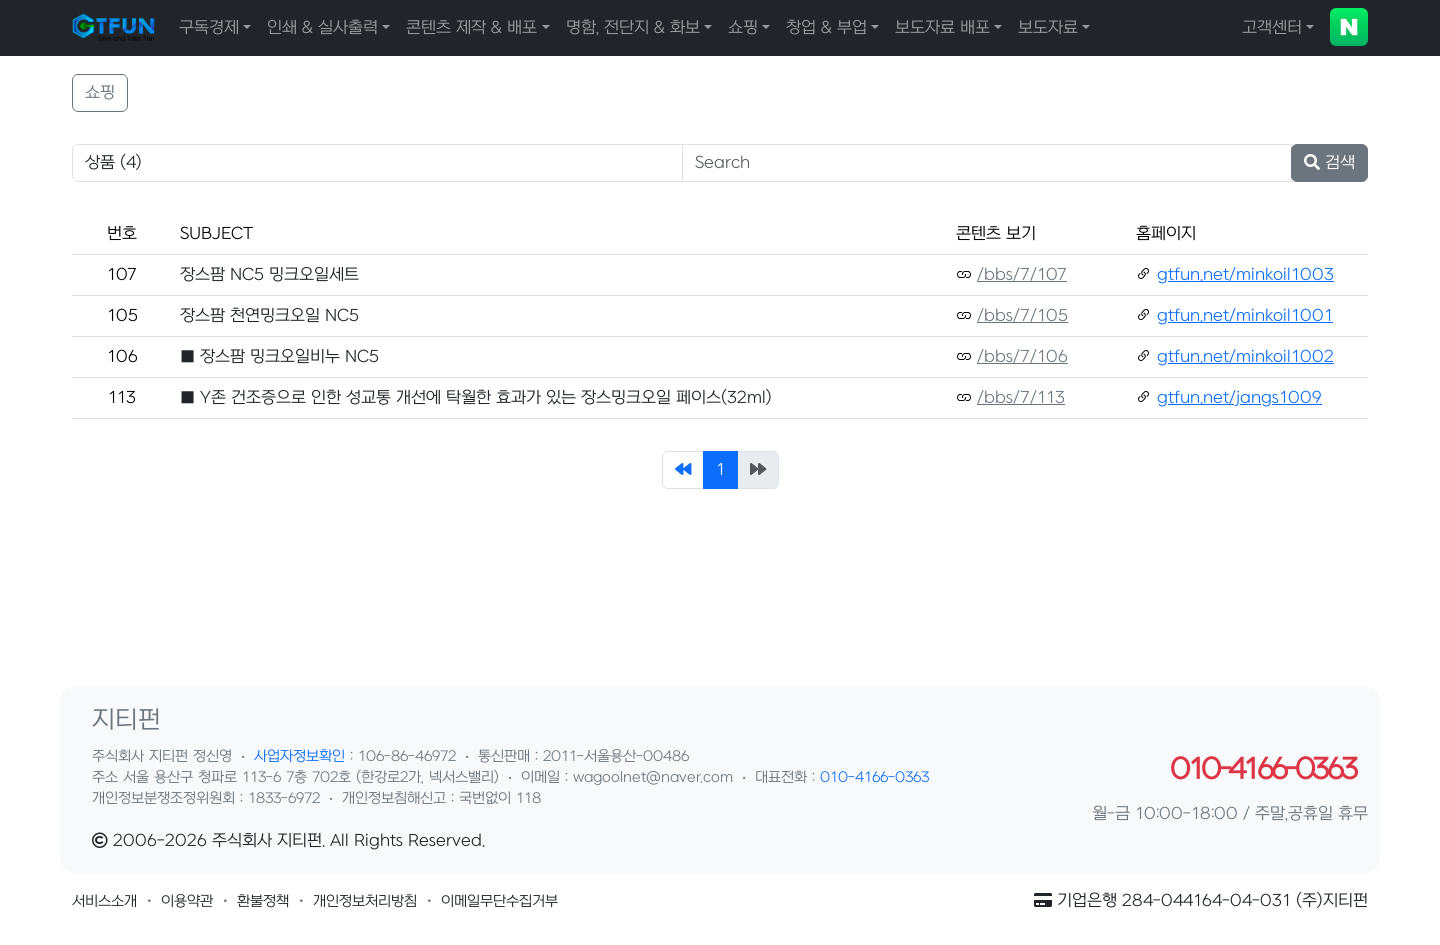 The height and width of the screenshot is (945, 1440). I want to click on ■ 장스팜 밍크오일비누 NC5, so click(279, 357).